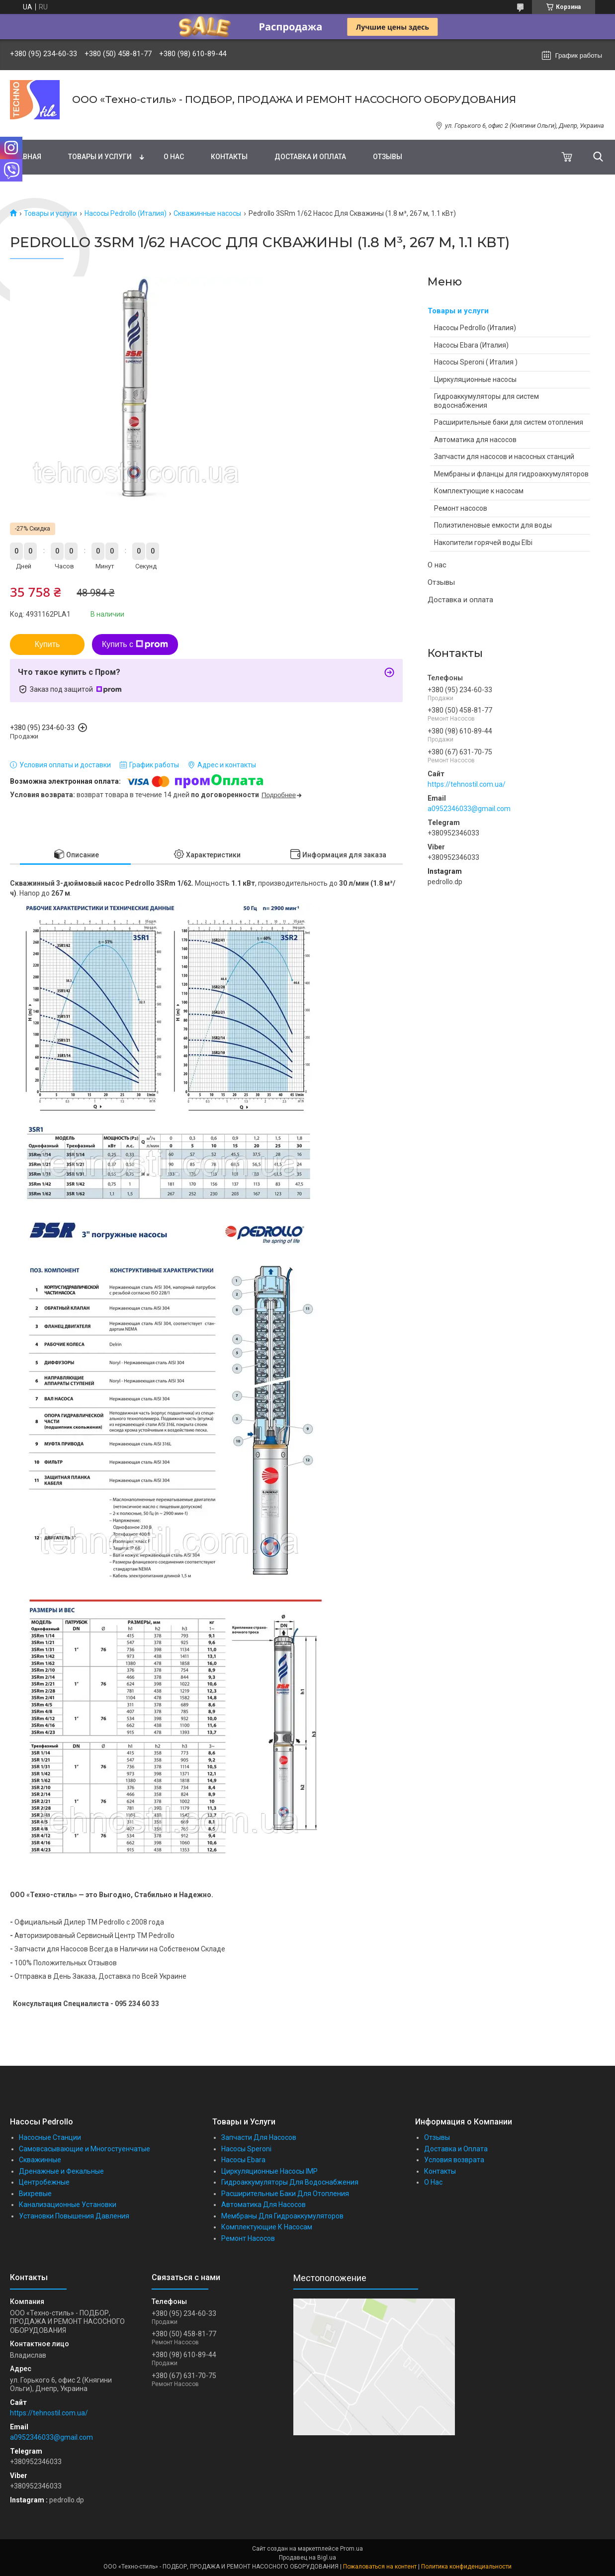 The width and height of the screenshot is (615, 2576). What do you see at coordinates (310, 157) in the screenshot?
I see `Доставка и оплата` at bounding box center [310, 157].